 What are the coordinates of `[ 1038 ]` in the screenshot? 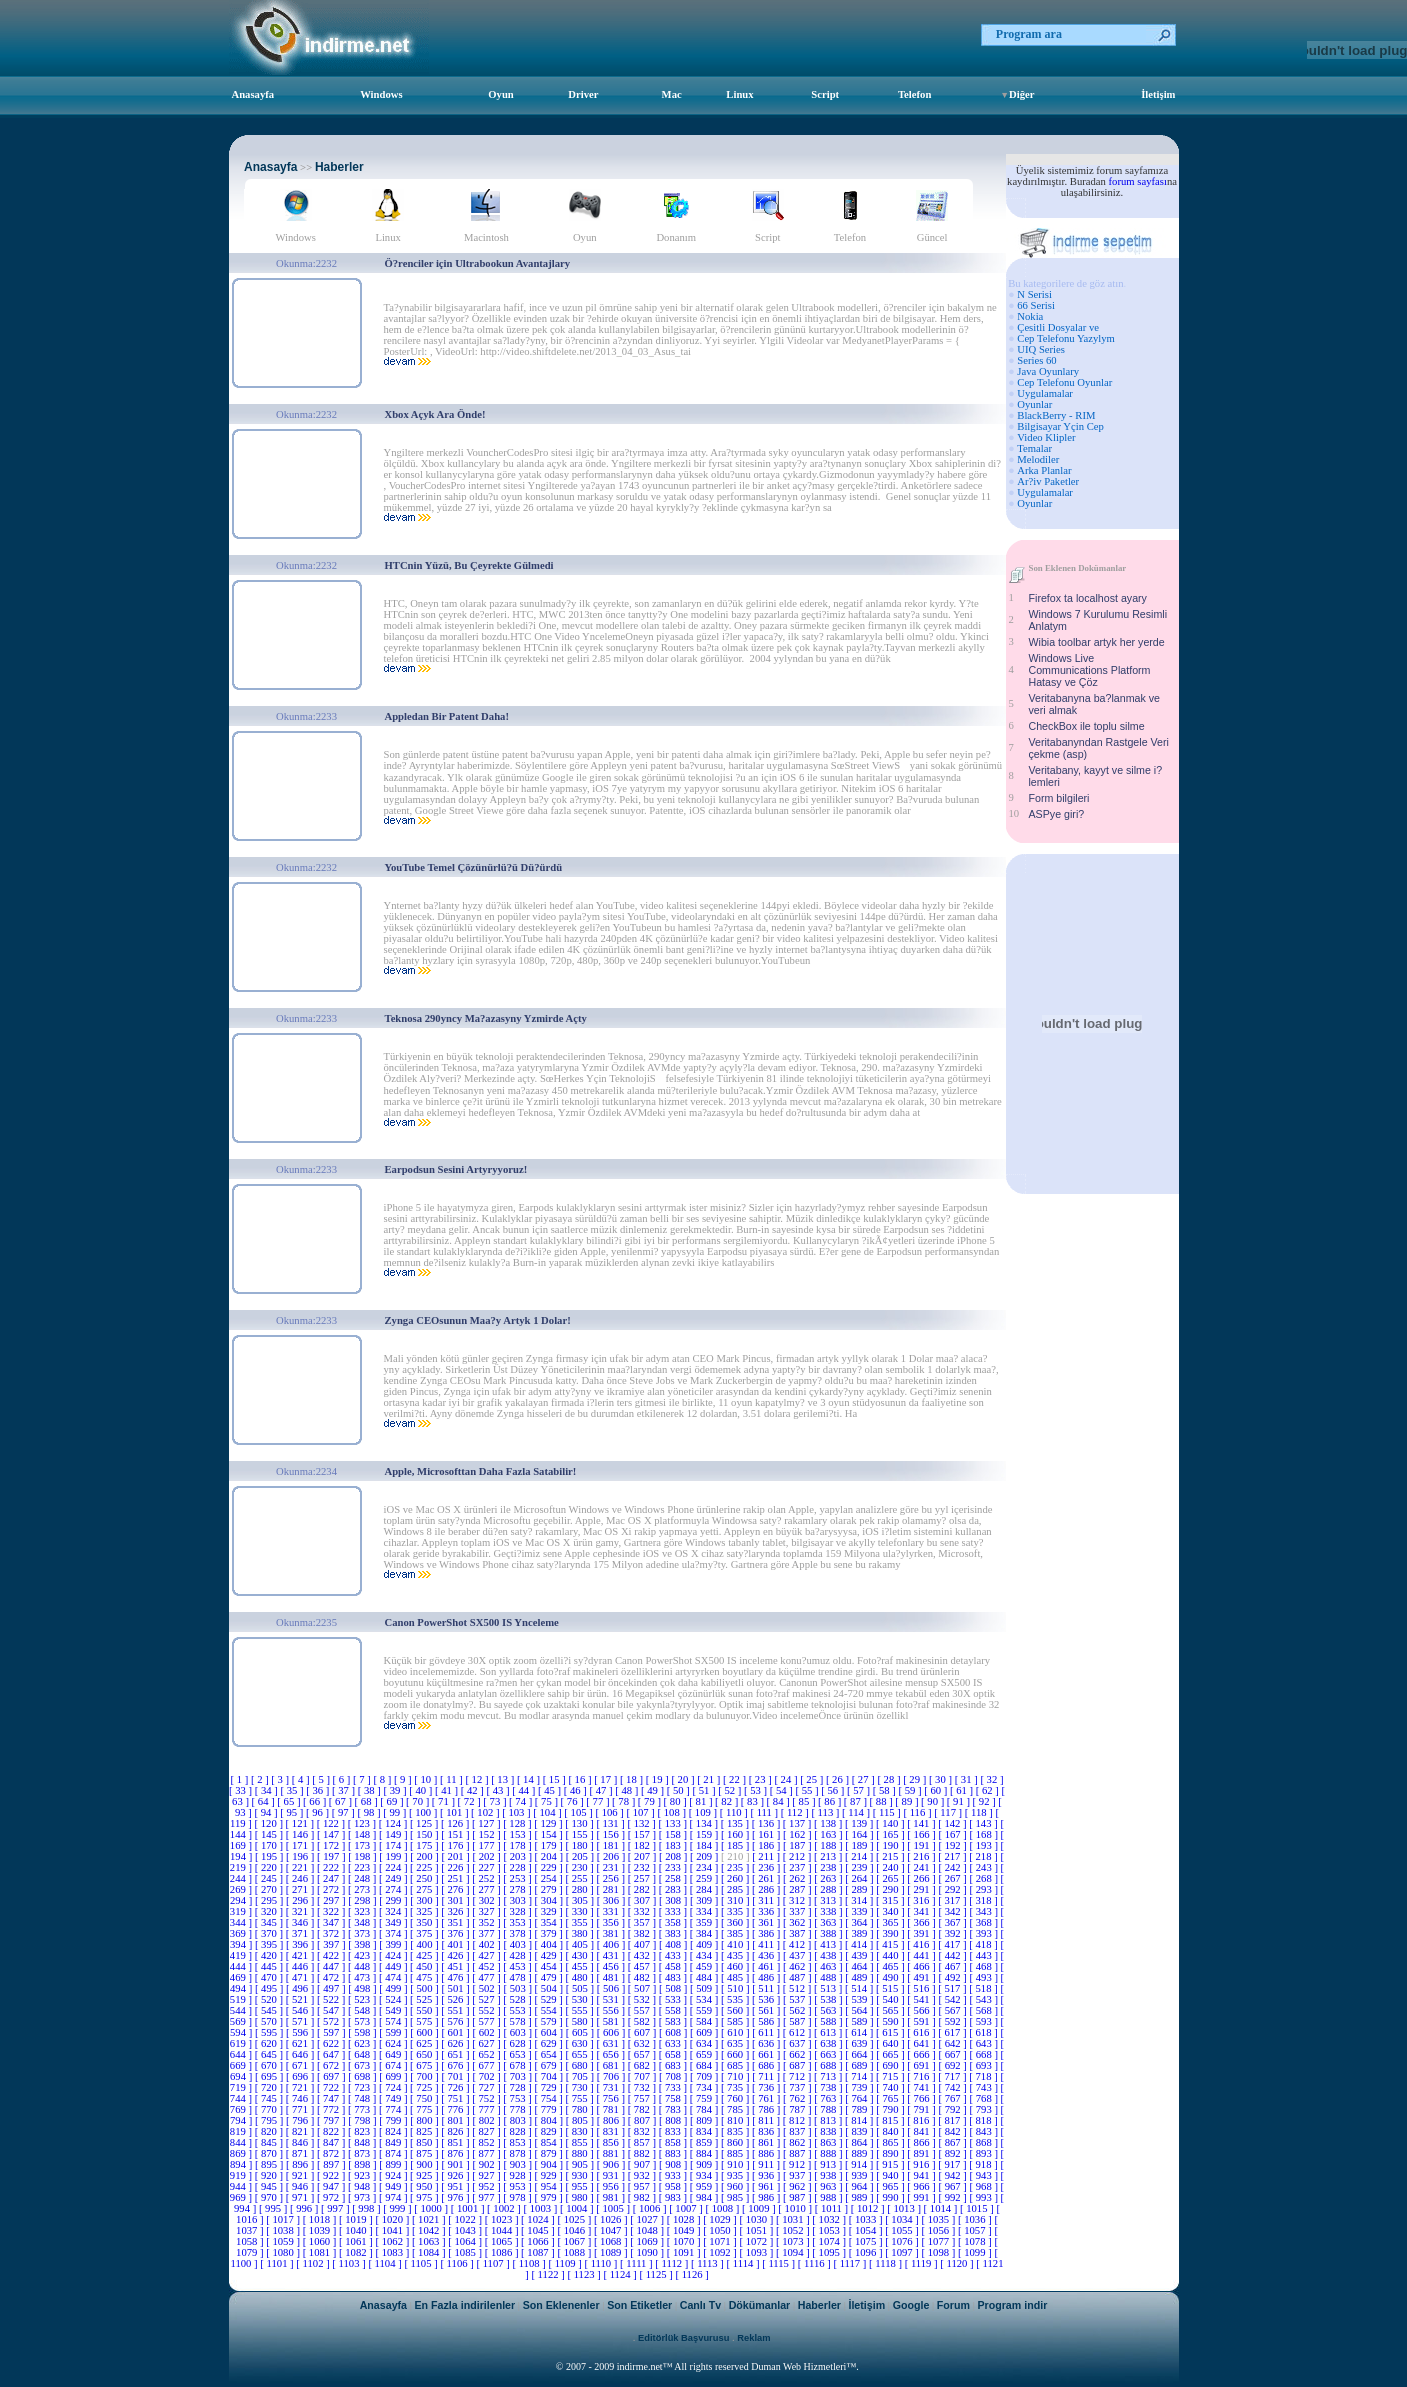 It's located at (284, 2230).